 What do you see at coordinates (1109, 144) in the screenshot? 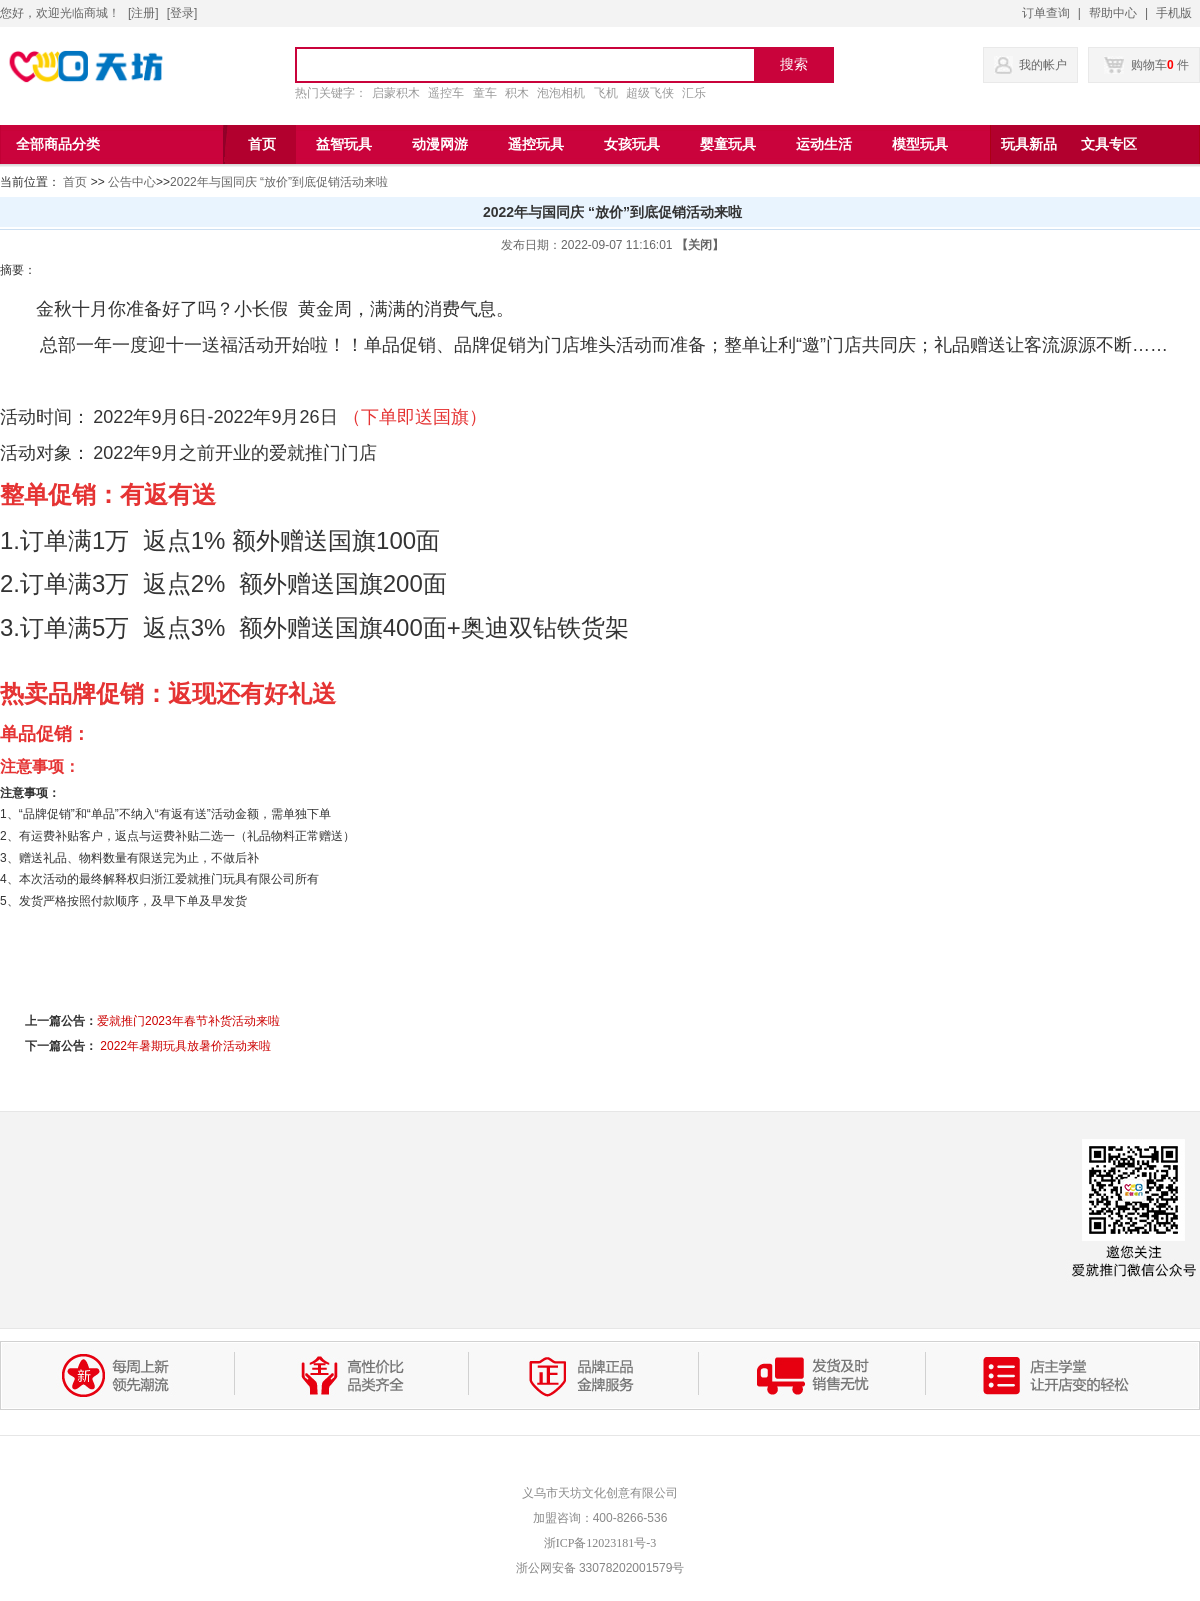
I see `文具专区` at bounding box center [1109, 144].